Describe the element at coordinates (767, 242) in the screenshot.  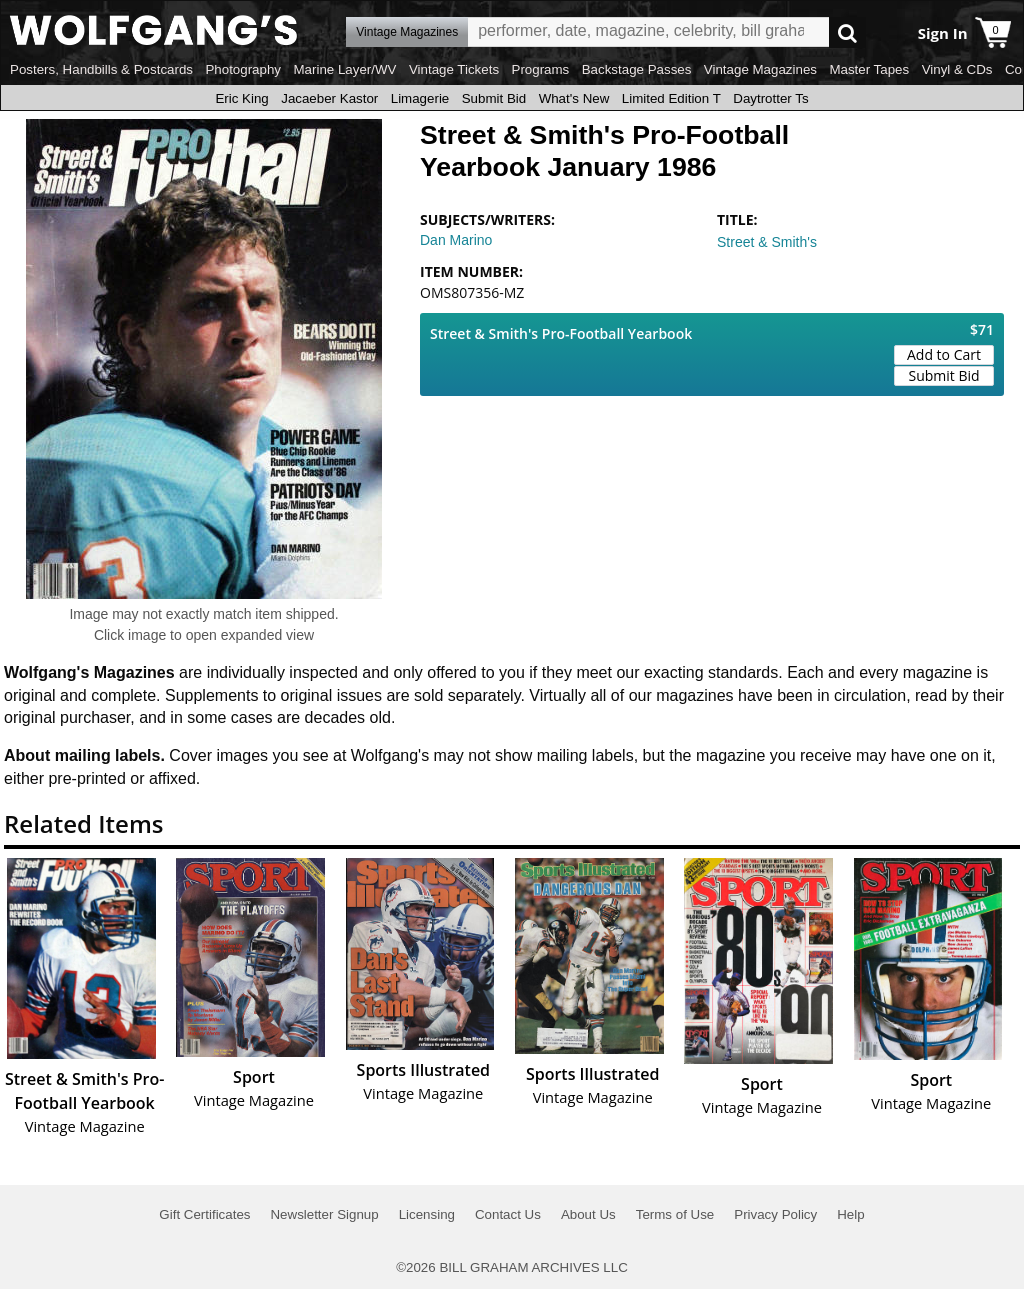
I see `Street & Smith's` at that location.